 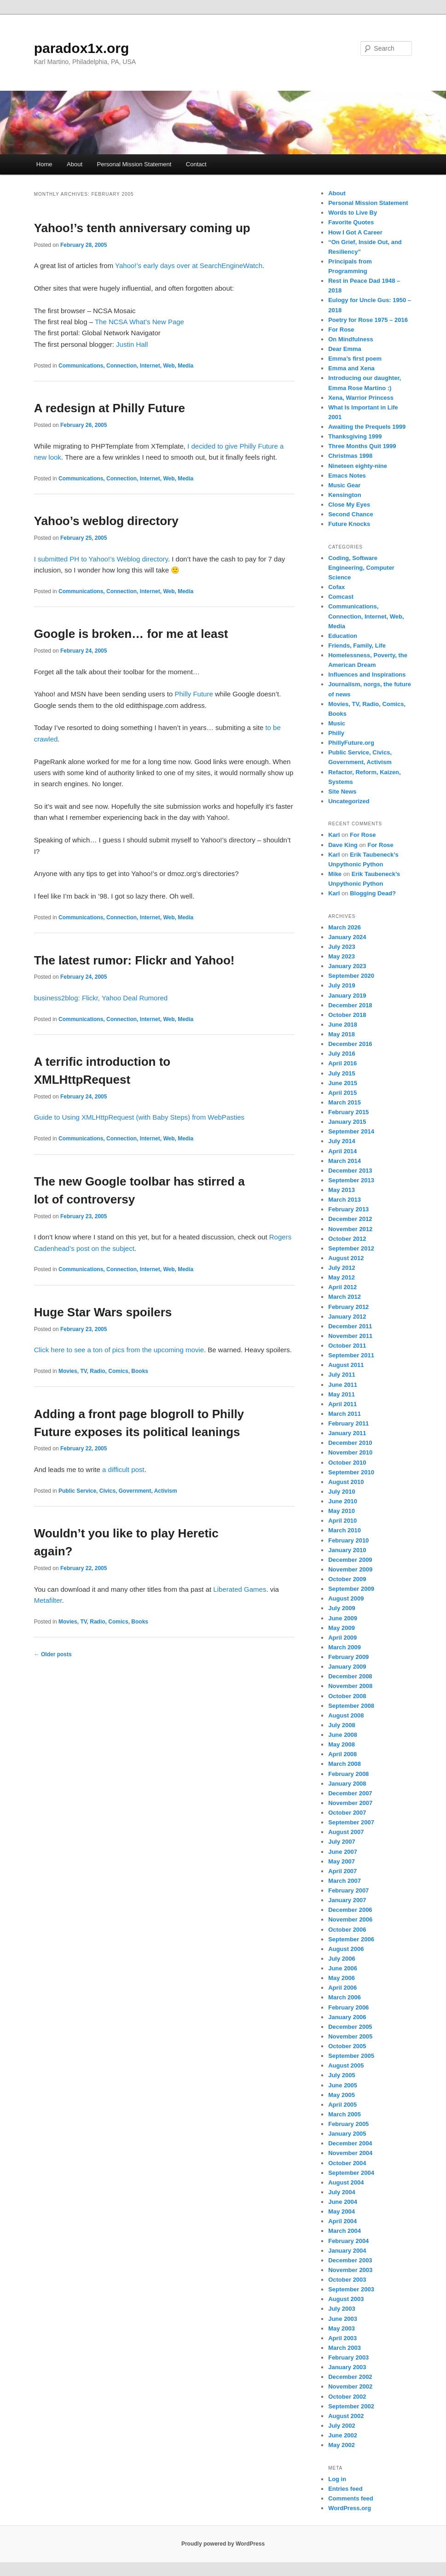 I want to click on May 2002, so click(x=341, y=2445).